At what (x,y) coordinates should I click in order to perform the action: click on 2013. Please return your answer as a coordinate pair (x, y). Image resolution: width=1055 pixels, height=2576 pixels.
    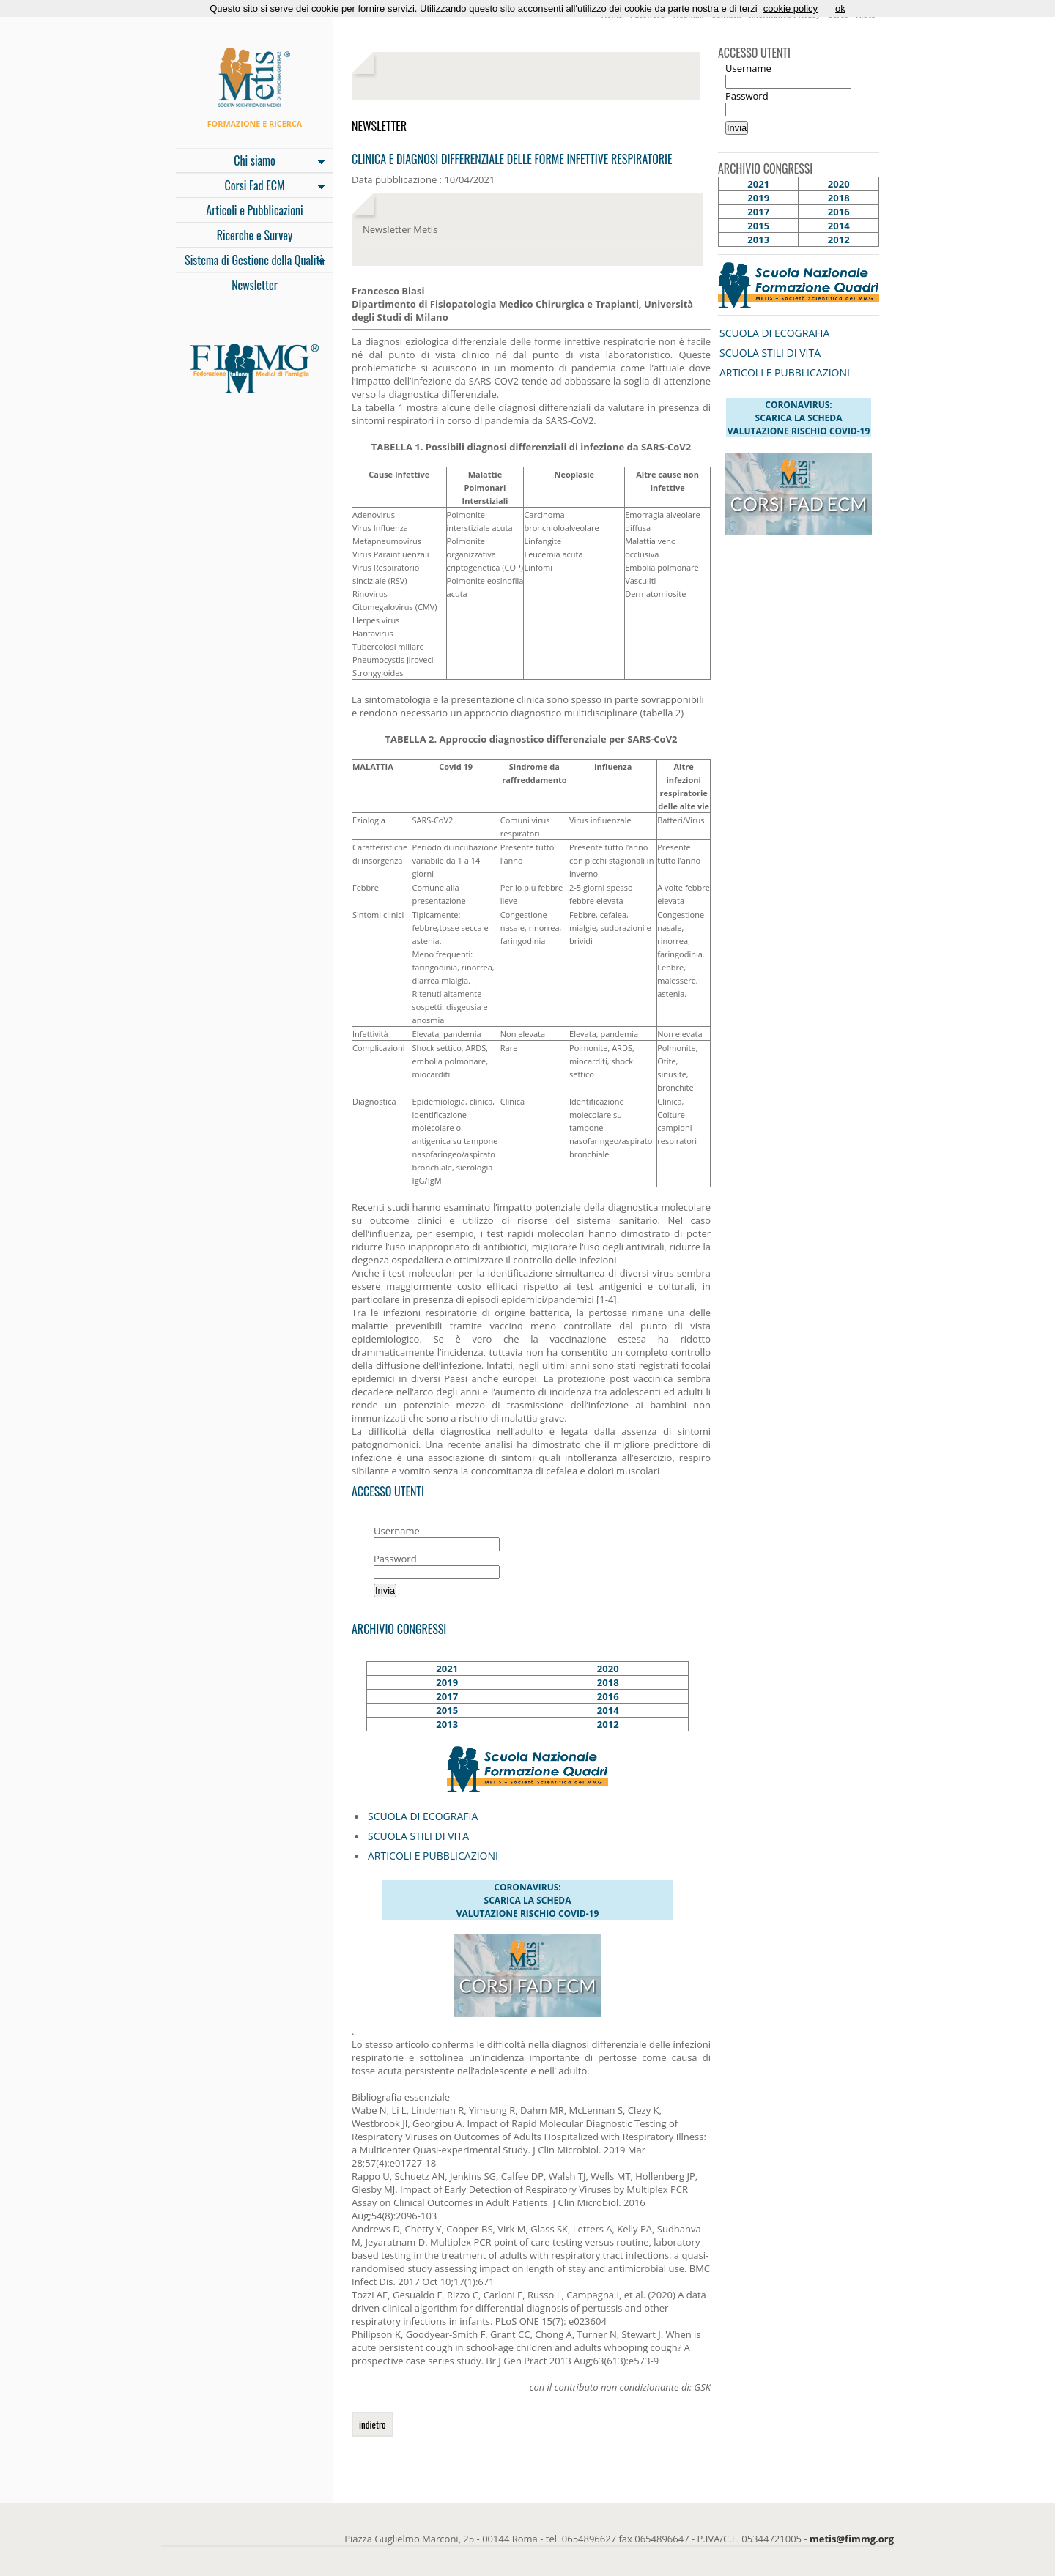
    Looking at the image, I should click on (447, 1724).